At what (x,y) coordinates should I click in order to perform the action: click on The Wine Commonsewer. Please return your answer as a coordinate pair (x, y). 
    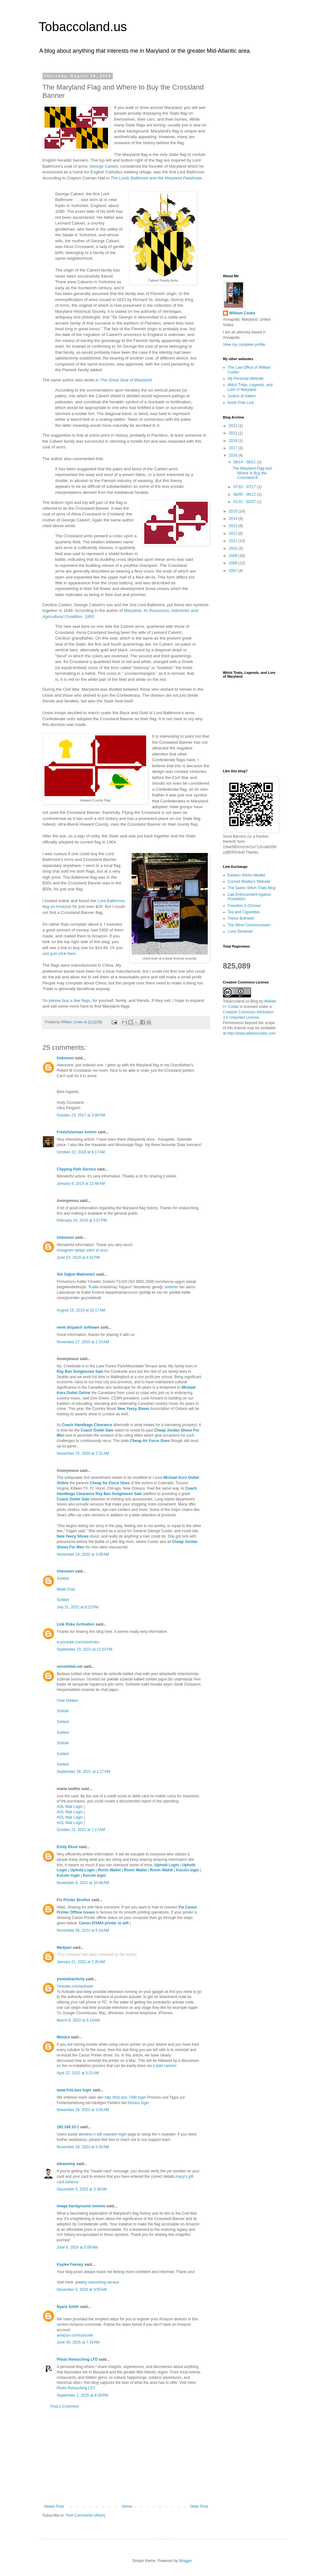
    Looking at the image, I should click on (249, 925).